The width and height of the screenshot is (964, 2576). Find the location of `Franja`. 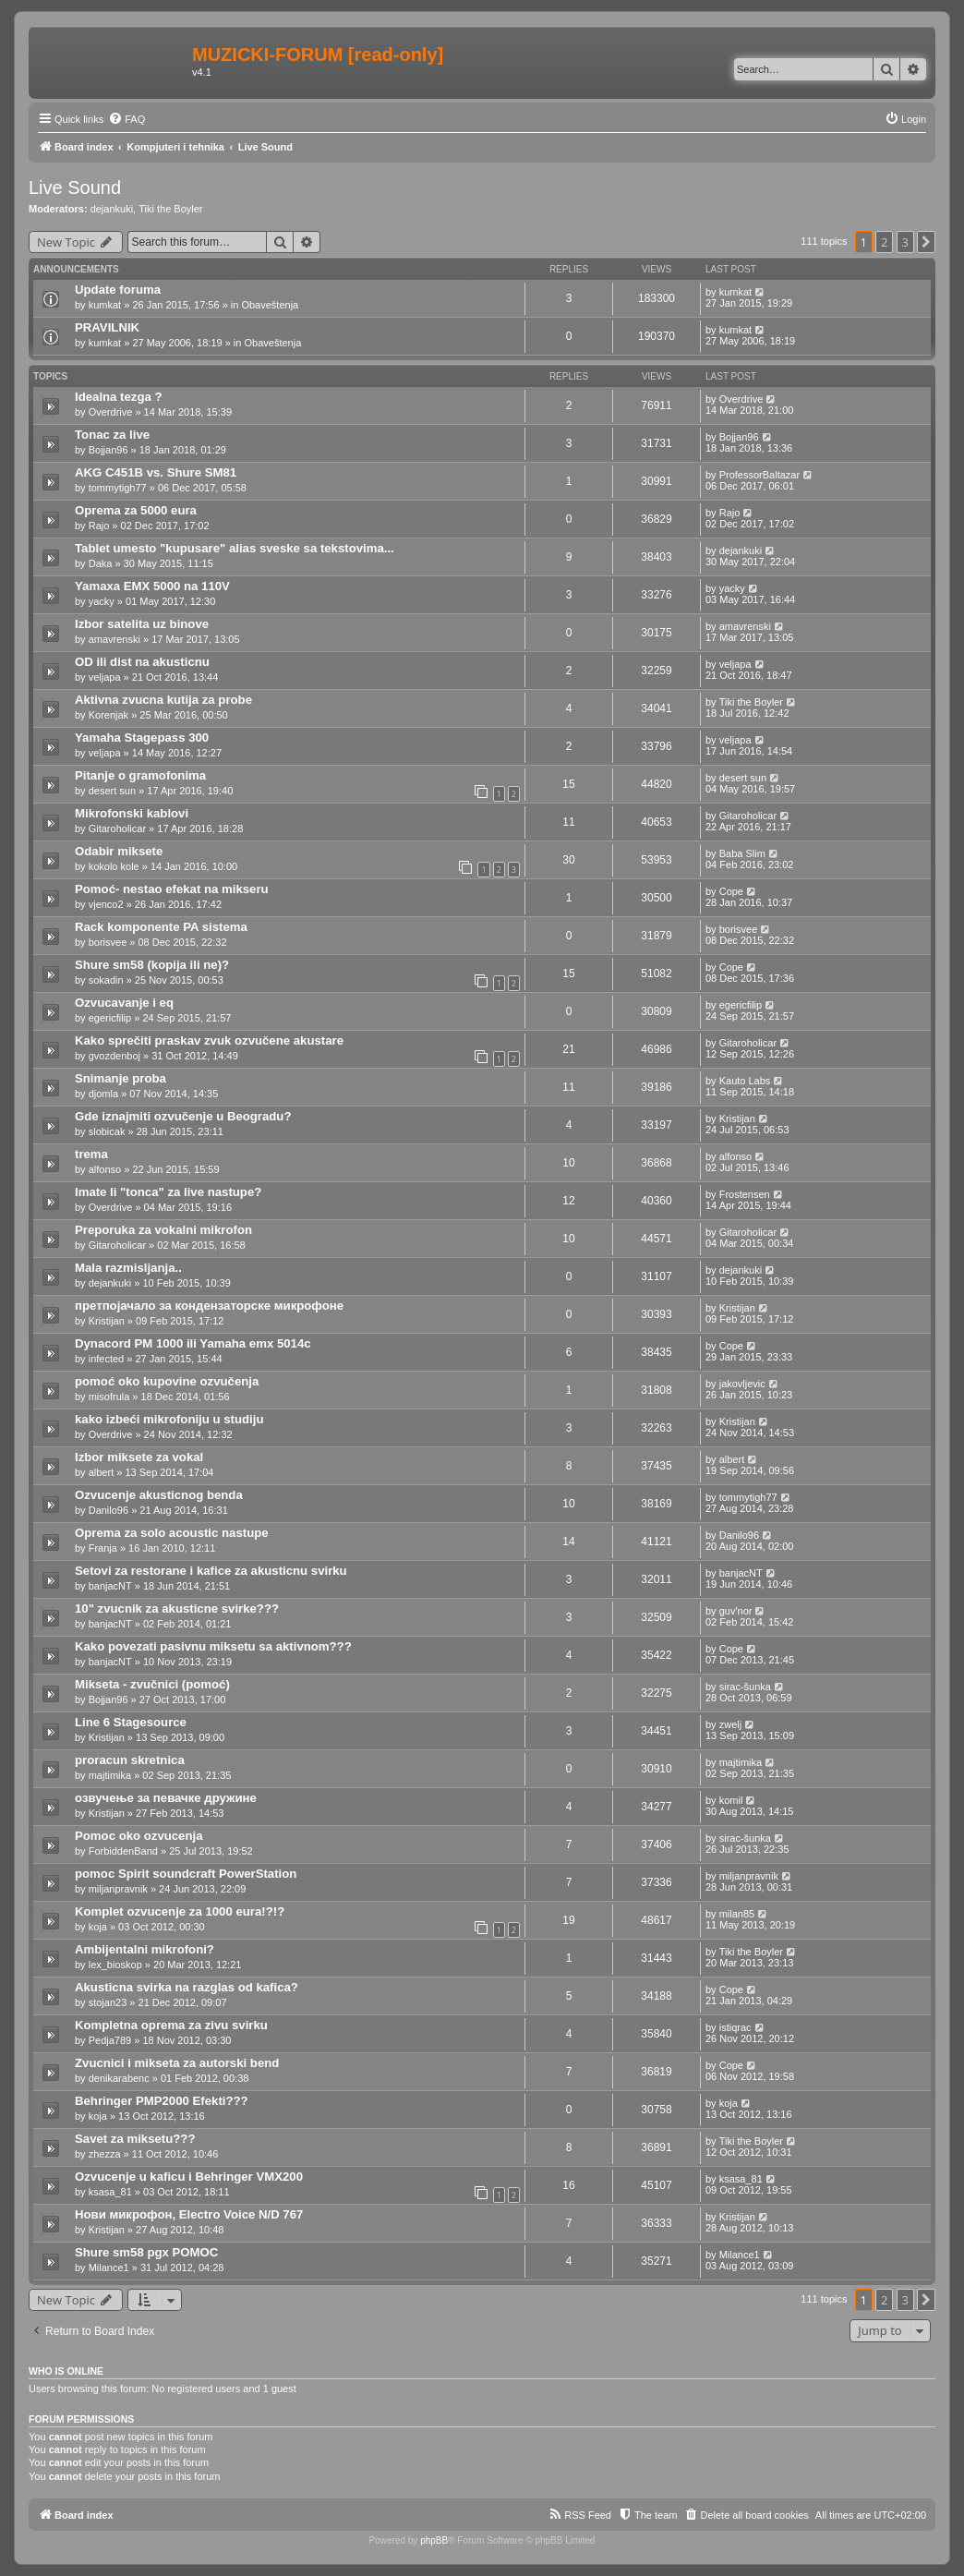

Franja is located at coordinates (103, 1548).